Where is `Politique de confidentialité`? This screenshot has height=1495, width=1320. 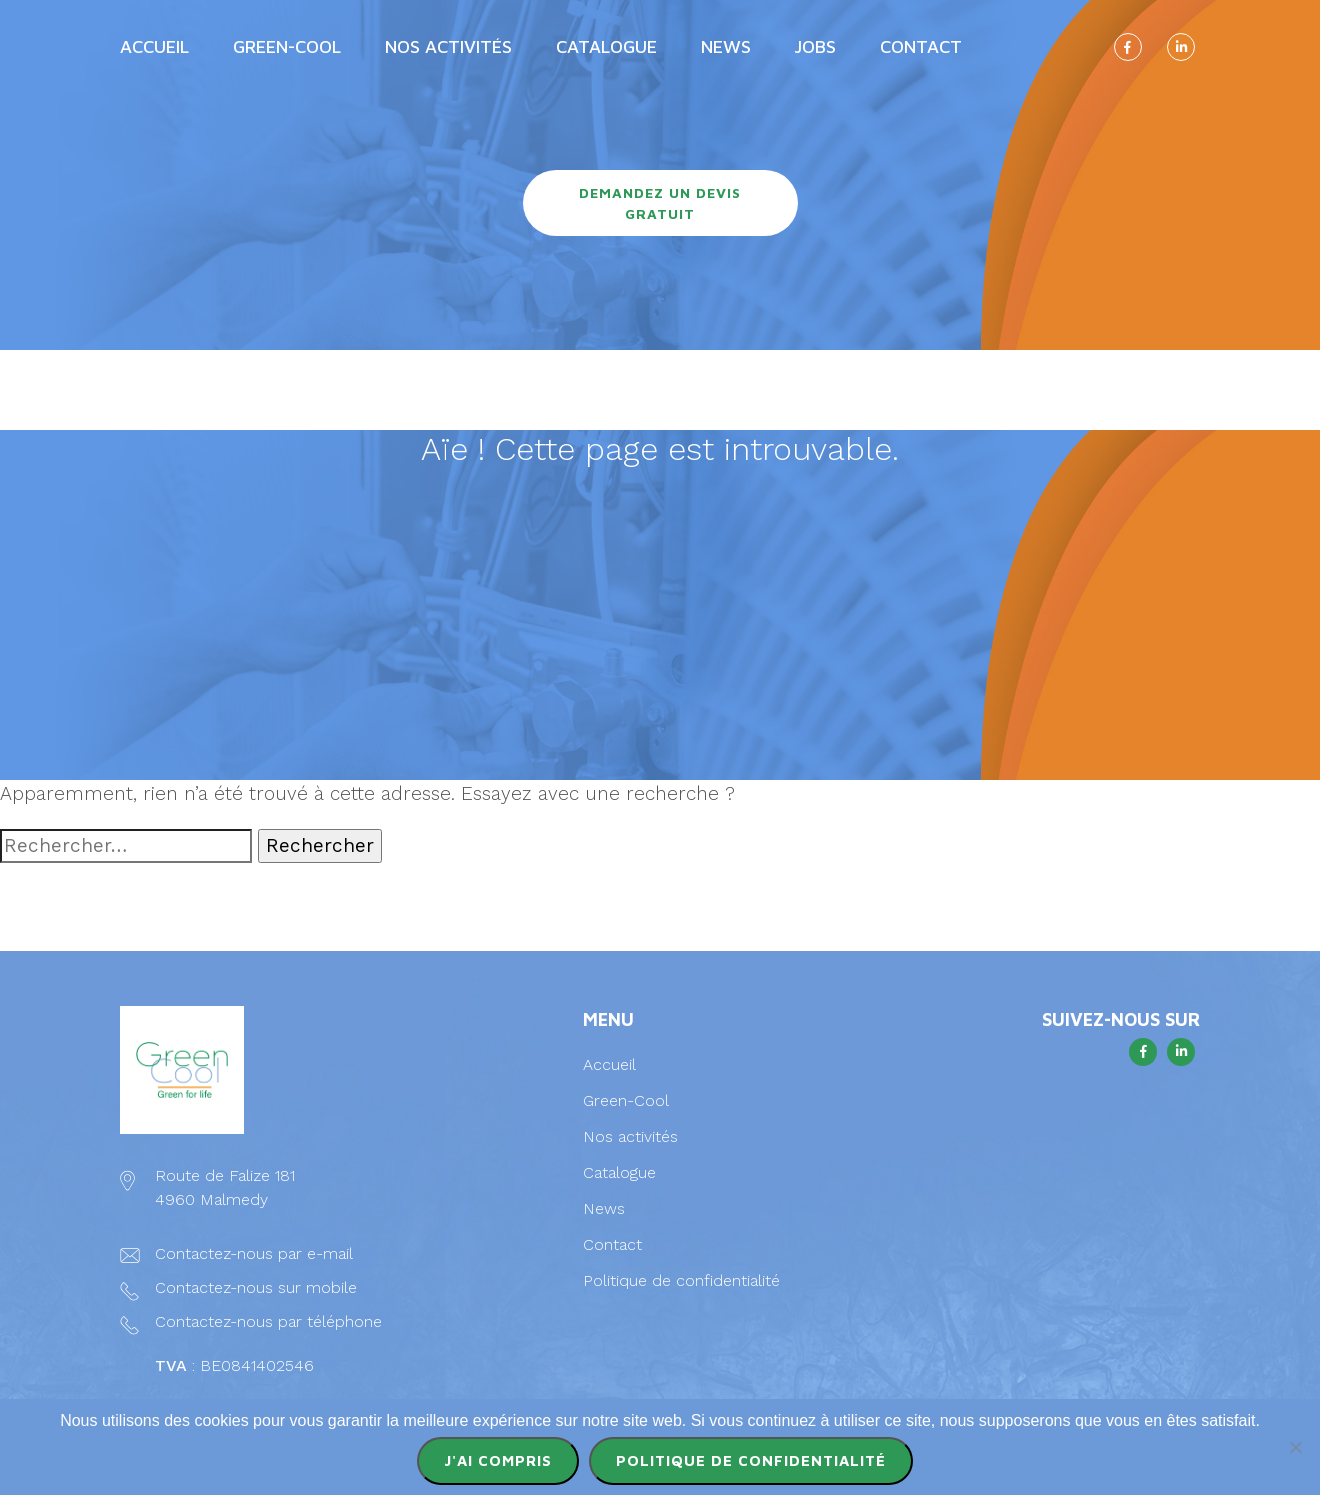
Politique de confidentialité is located at coordinates (681, 1280).